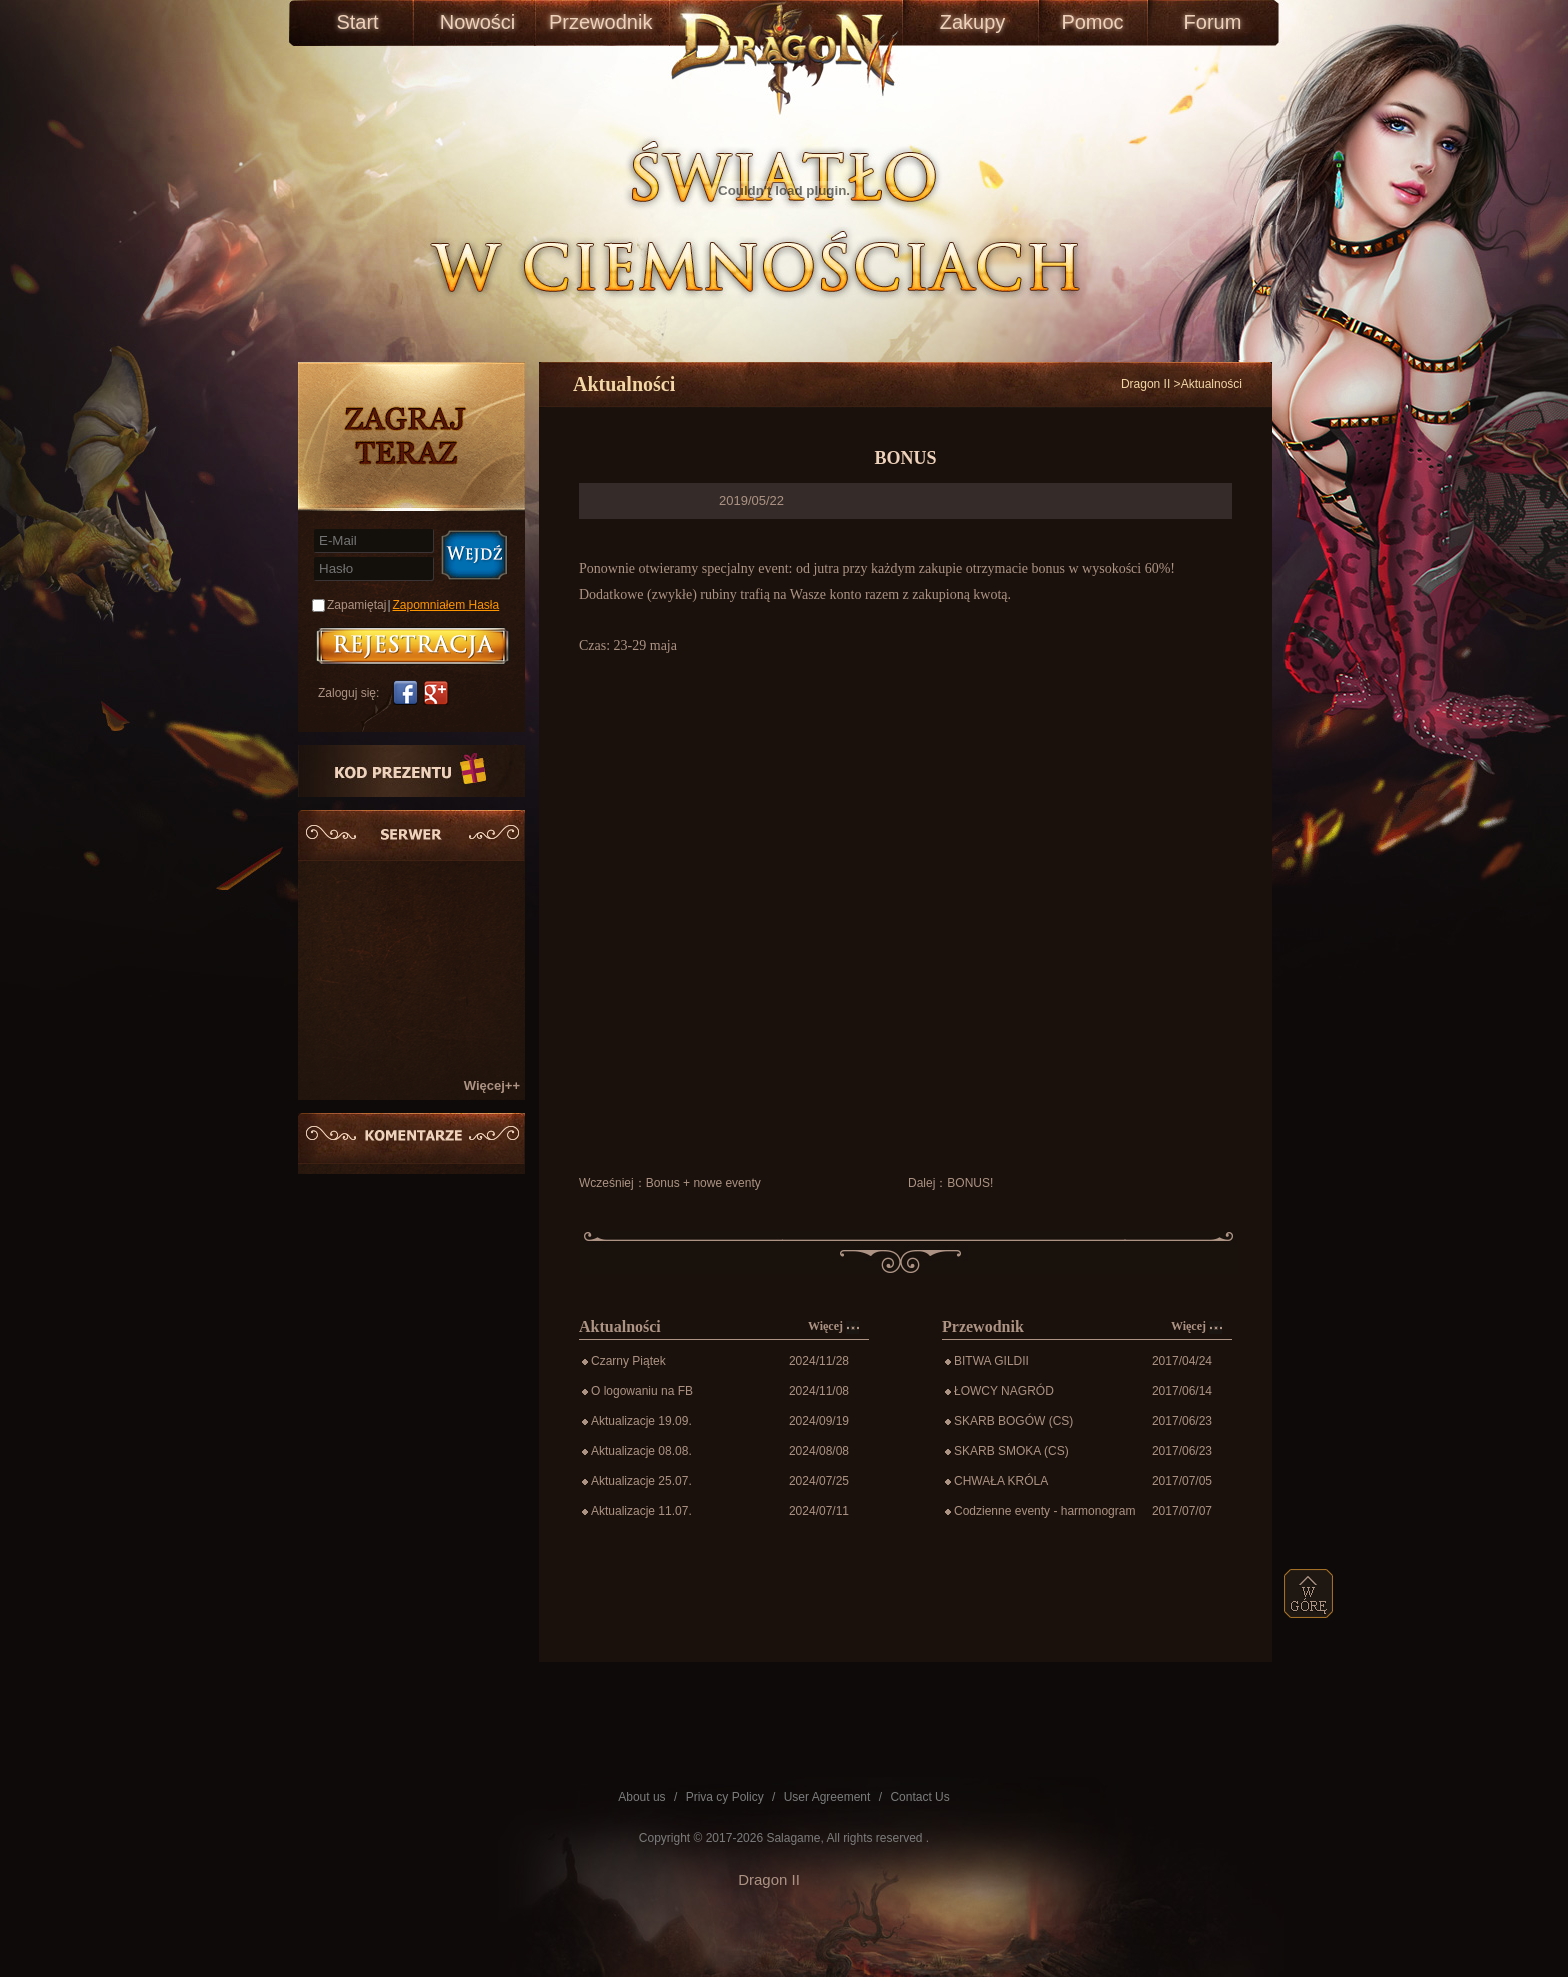 The height and width of the screenshot is (1977, 1568). What do you see at coordinates (973, 22) in the screenshot?
I see `Zakupy` at bounding box center [973, 22].